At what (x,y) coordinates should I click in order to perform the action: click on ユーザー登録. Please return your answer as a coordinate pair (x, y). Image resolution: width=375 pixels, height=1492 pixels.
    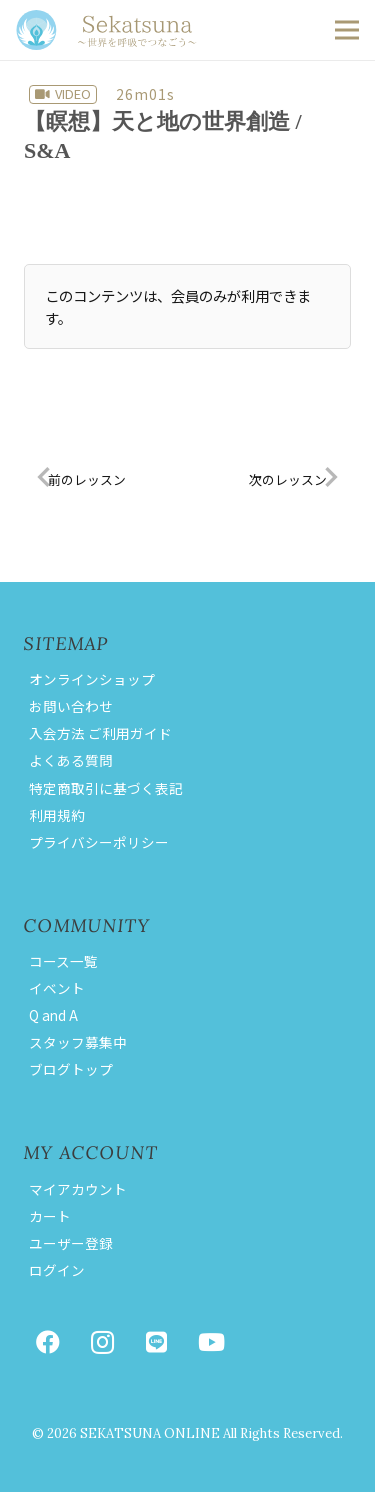
    Looking at the image, I should click on (71, 1243).